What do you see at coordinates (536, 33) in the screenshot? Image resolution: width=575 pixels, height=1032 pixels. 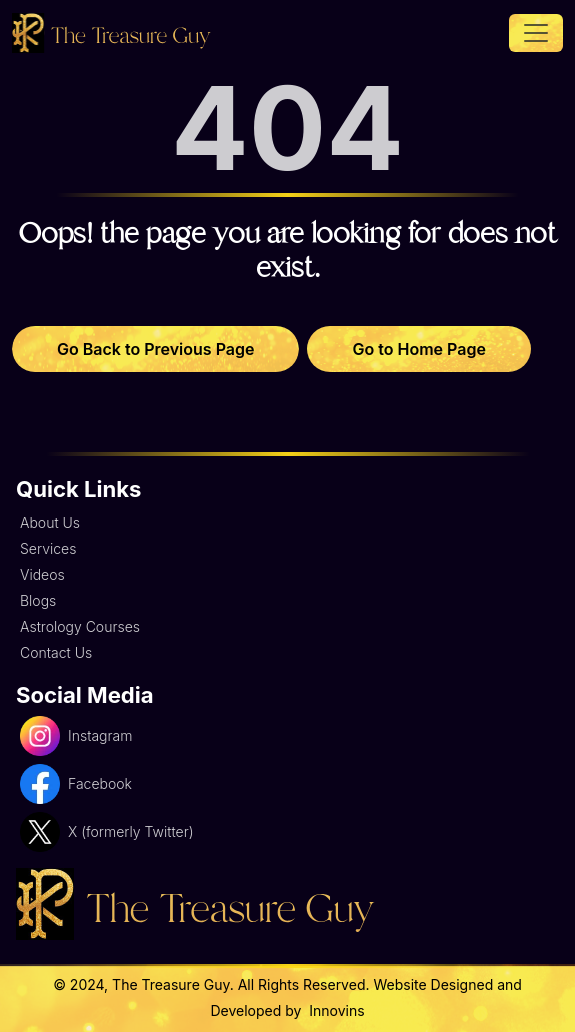 I see `[Toggle navigation]` at bounding box center [536, 33].